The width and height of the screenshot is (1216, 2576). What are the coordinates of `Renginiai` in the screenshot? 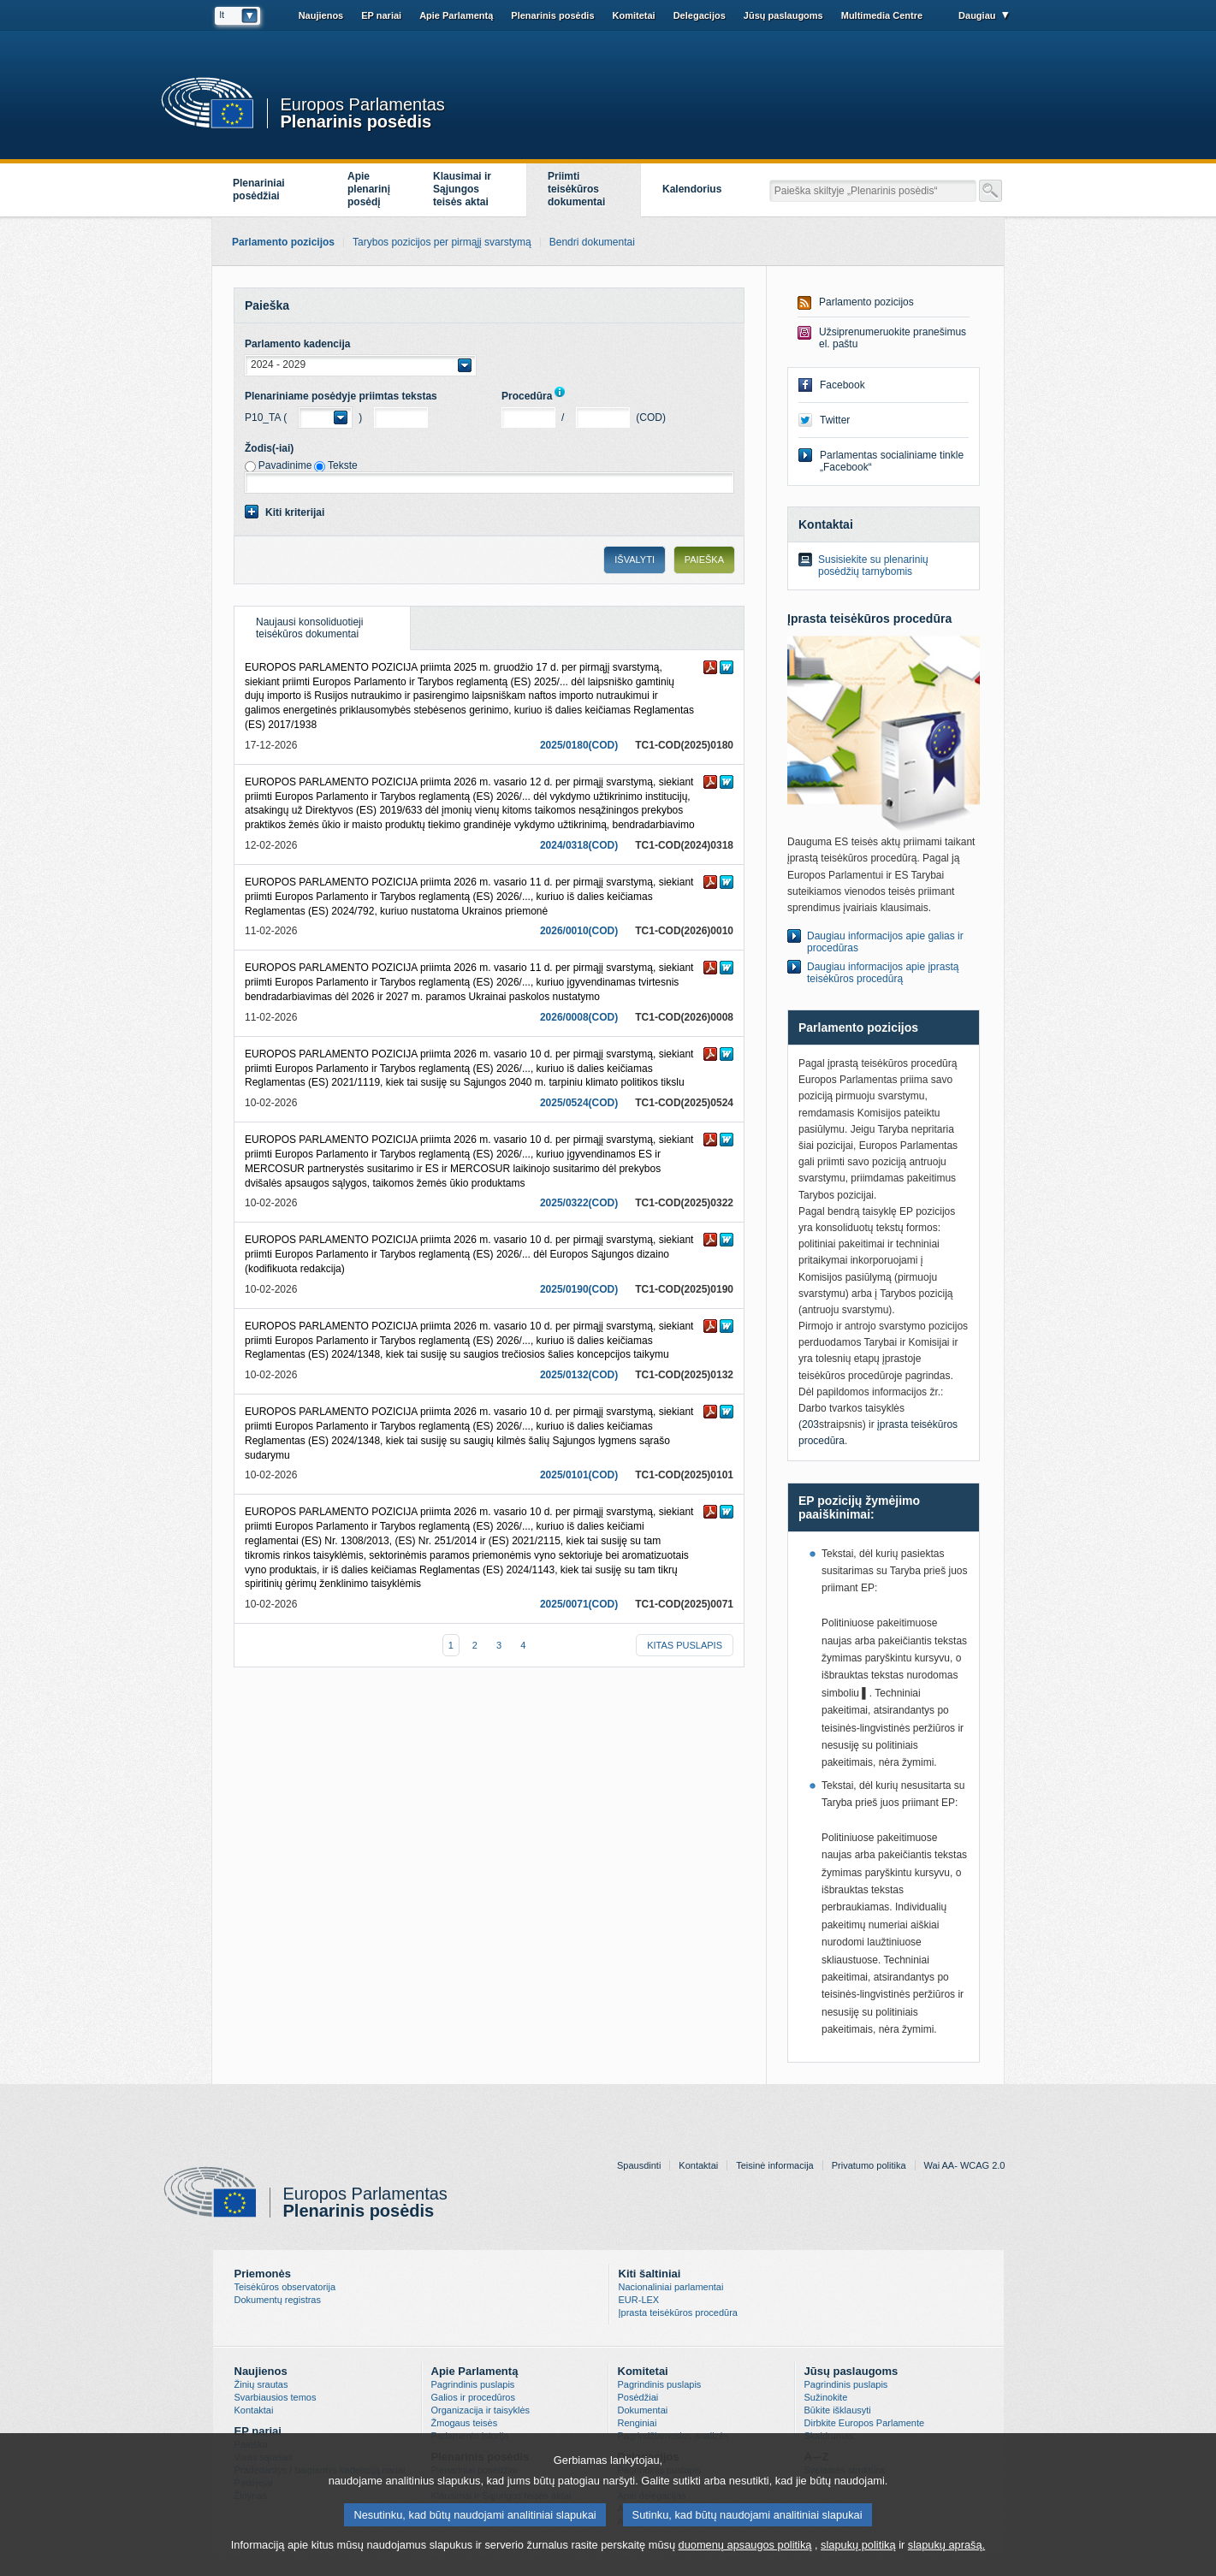 It's located at (637, 2423).